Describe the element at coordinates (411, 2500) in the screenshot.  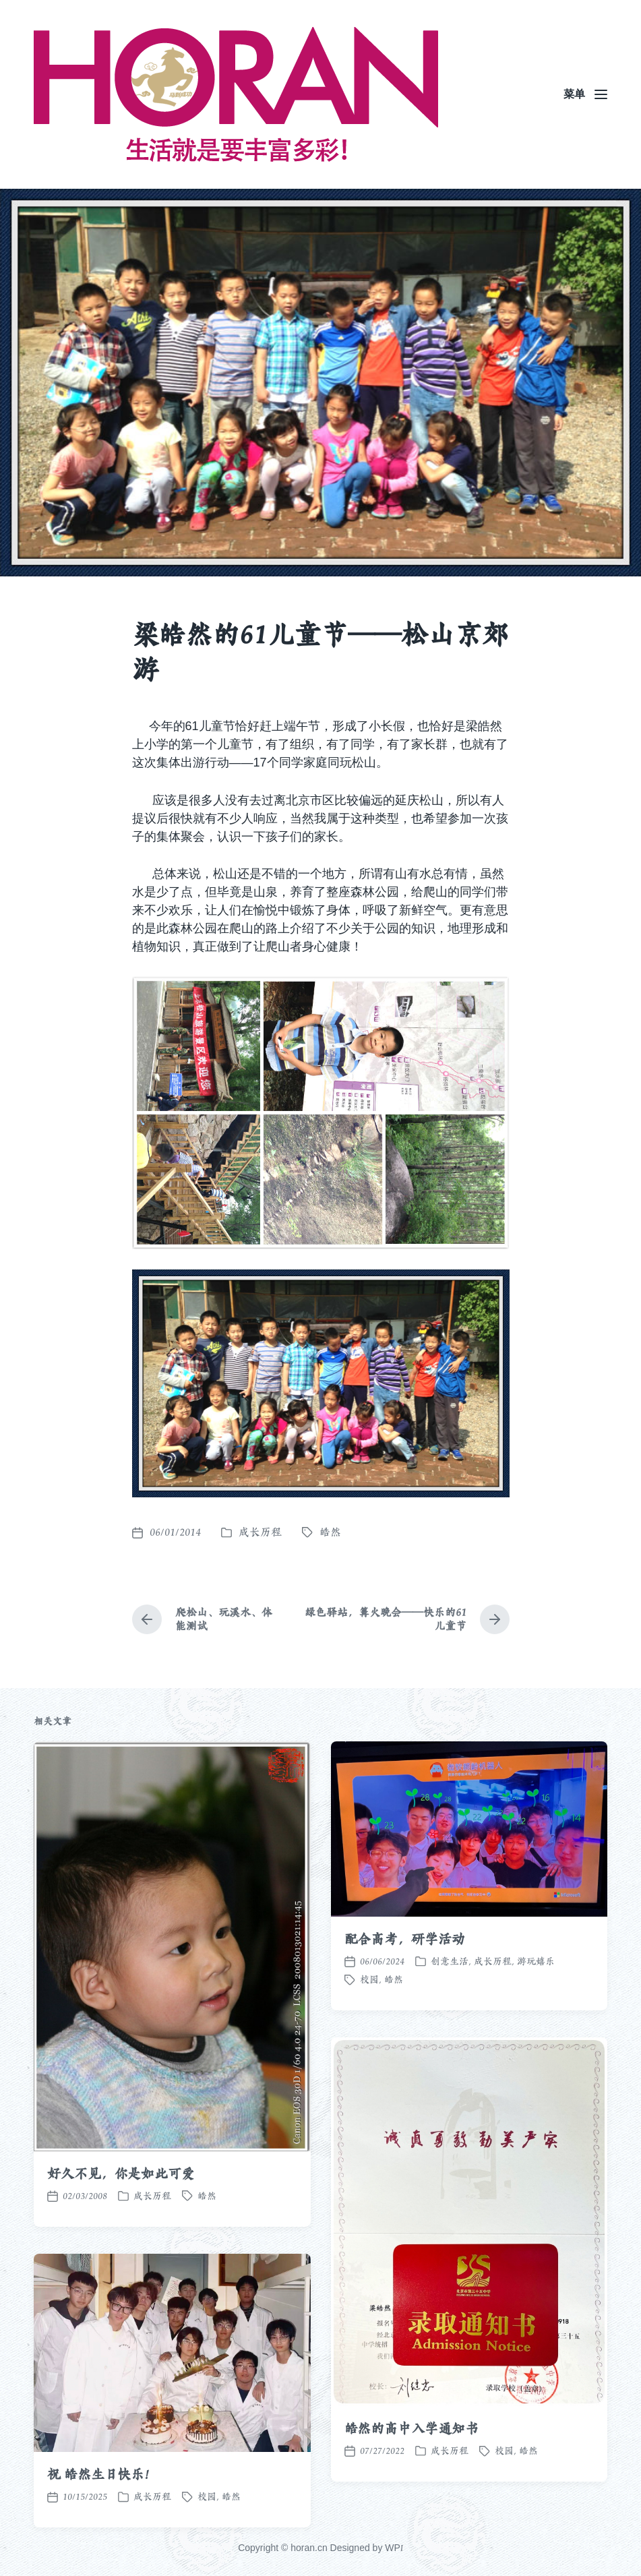
I see `皓然的高中入学通知书` at that location.